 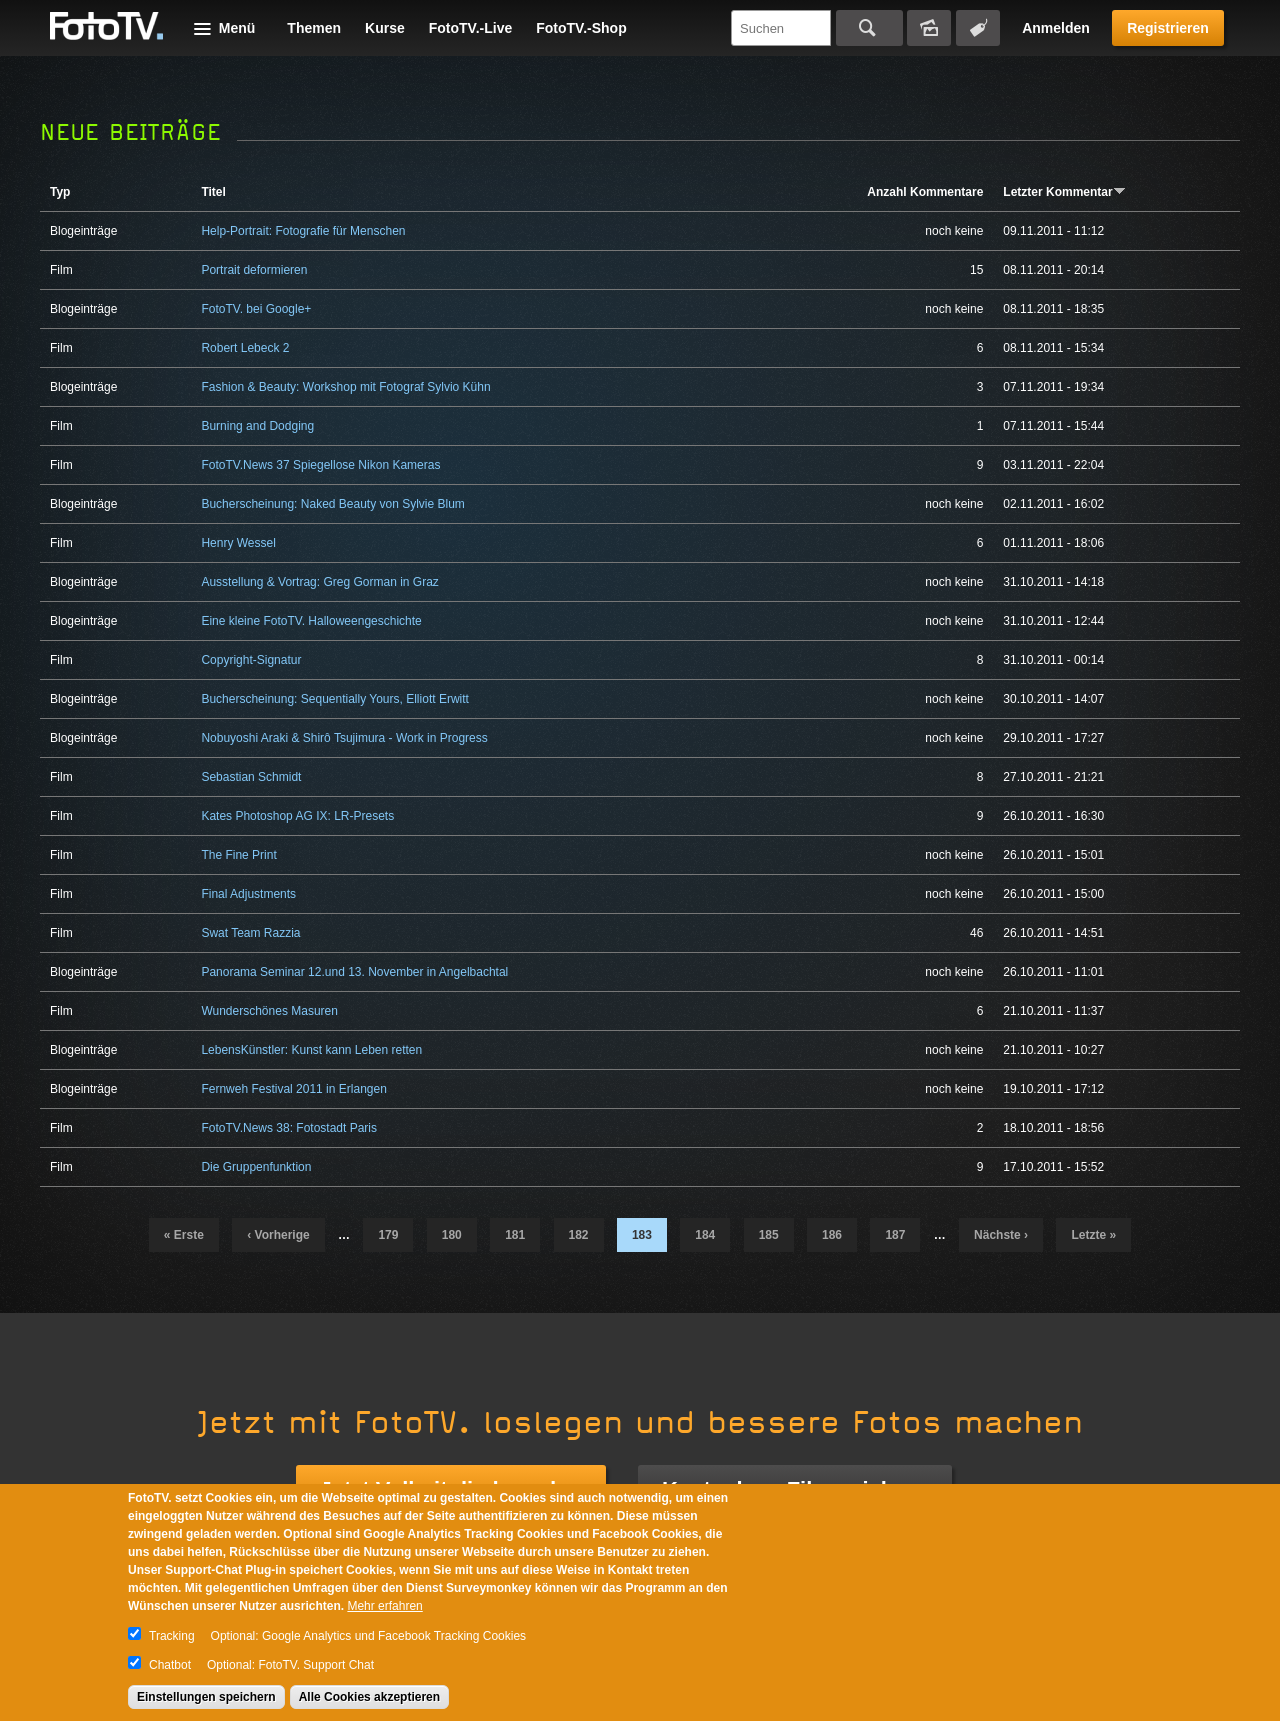 I want to click on Suchen, so click(x=869, y=28).